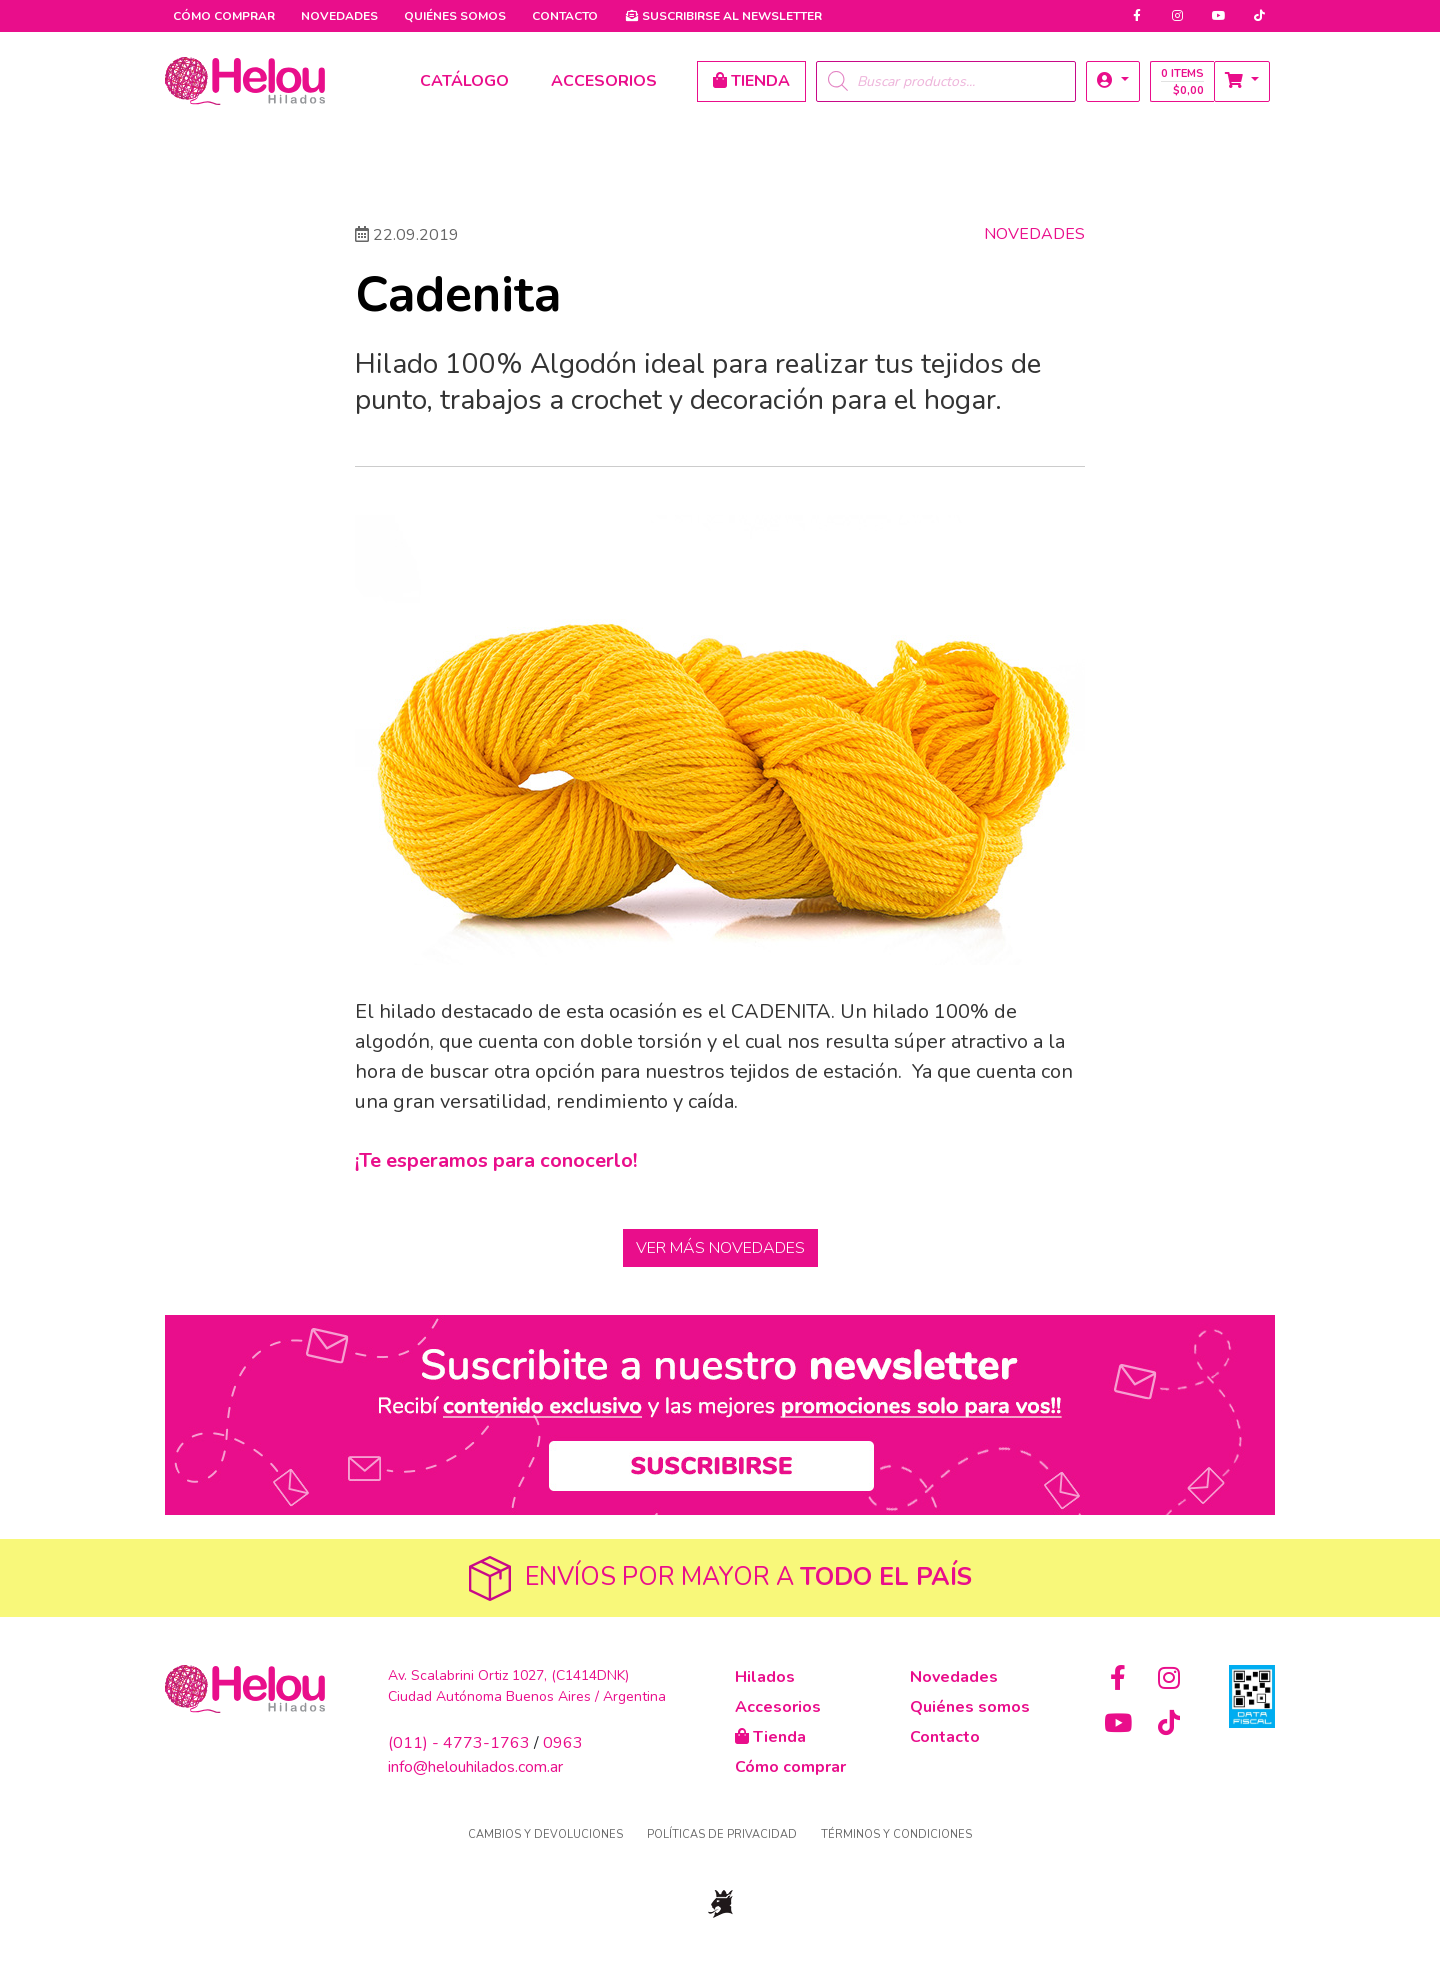 The height and width of the screenshot is (1966, 1440). I want to click on Políticas de privacidad, so click(722, 1834).